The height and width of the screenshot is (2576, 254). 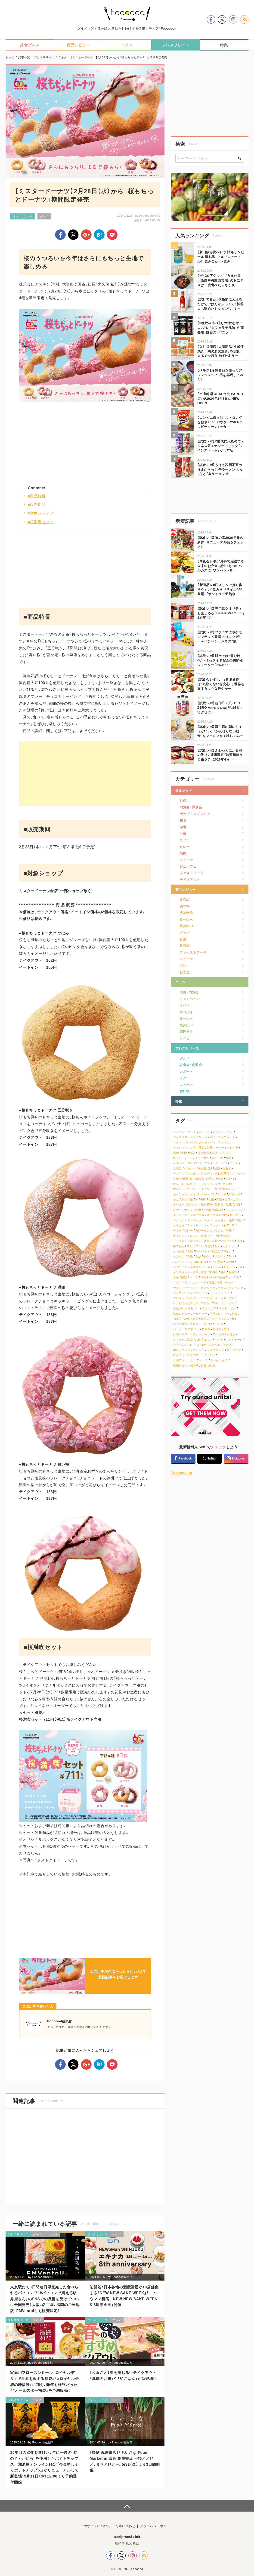 I want to click on 干物, so click(x=190, y=1256).